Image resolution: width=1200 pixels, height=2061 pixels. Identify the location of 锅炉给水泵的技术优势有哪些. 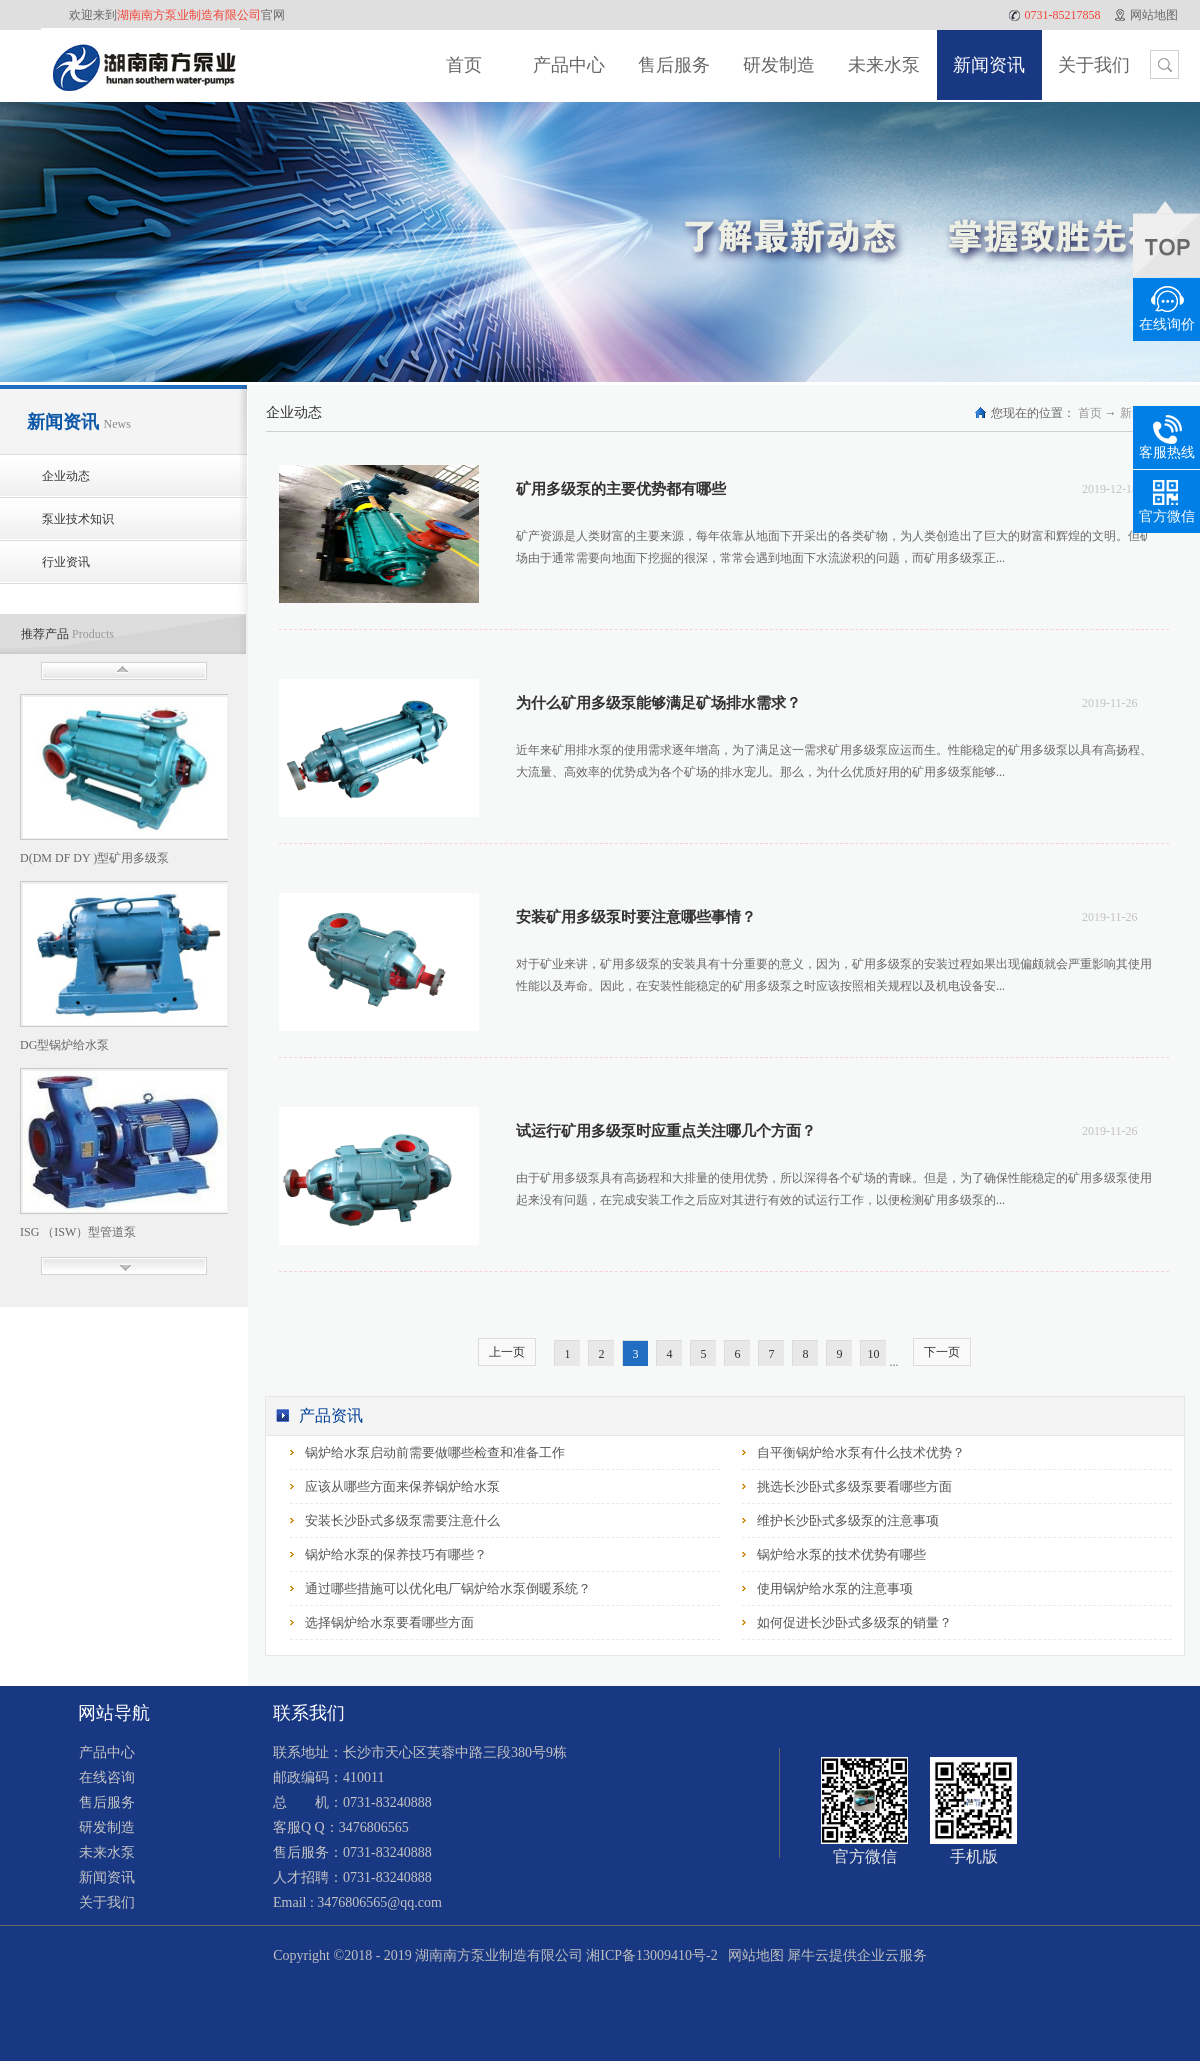
(841, 1554).